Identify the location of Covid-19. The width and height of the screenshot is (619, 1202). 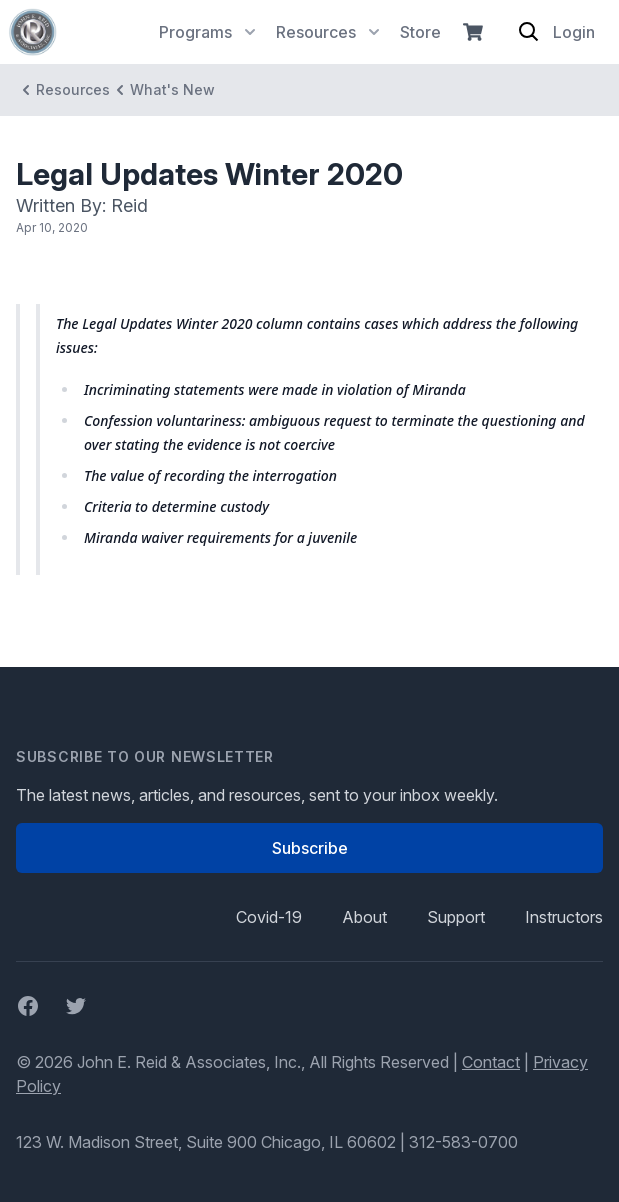
(269, 917).